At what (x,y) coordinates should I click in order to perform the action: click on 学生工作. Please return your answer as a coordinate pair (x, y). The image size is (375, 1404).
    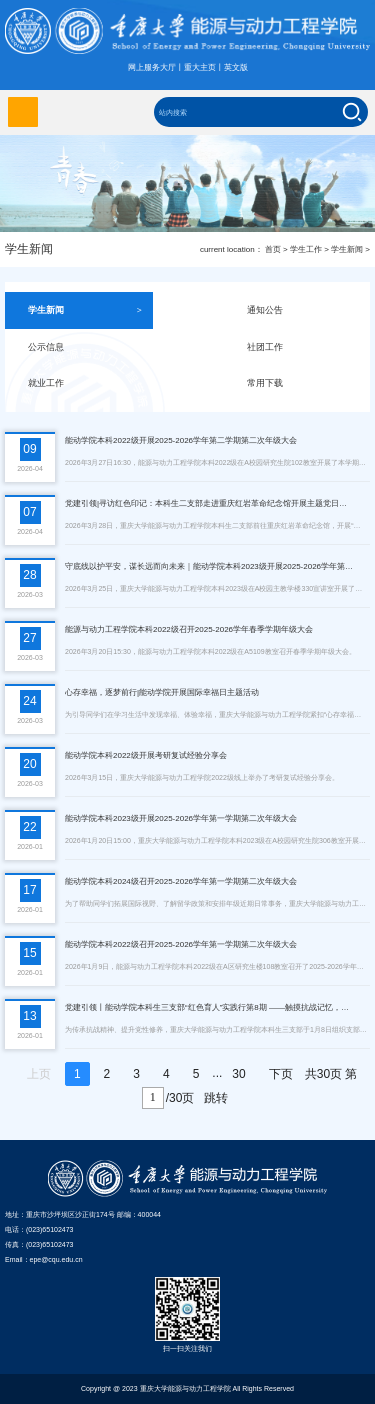
    Looking at the image, I should click on (306, 249).